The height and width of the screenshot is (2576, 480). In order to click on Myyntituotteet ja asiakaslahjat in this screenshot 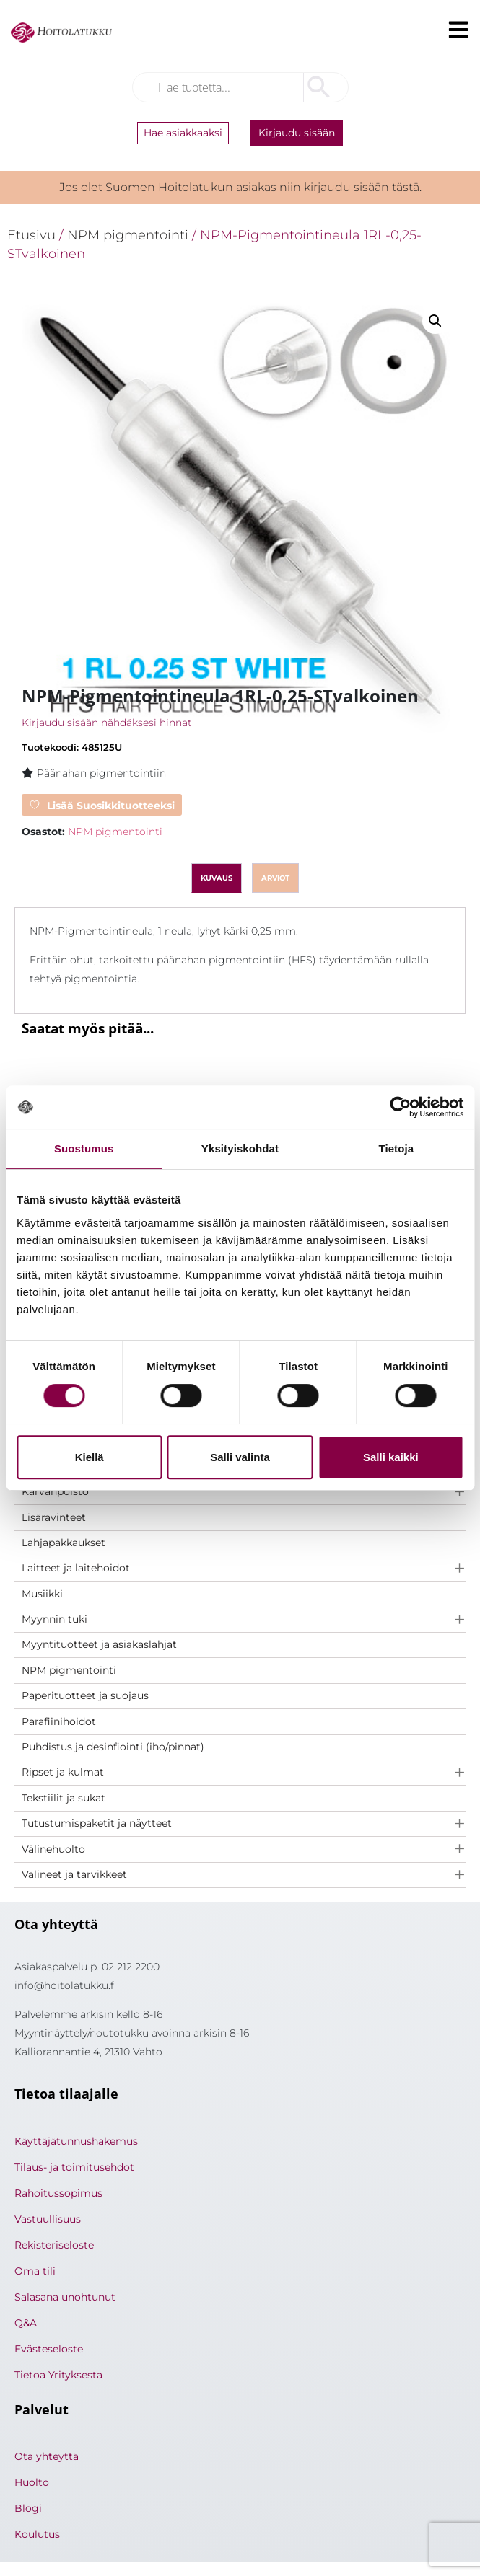, I will do `click(99, 1644)`.